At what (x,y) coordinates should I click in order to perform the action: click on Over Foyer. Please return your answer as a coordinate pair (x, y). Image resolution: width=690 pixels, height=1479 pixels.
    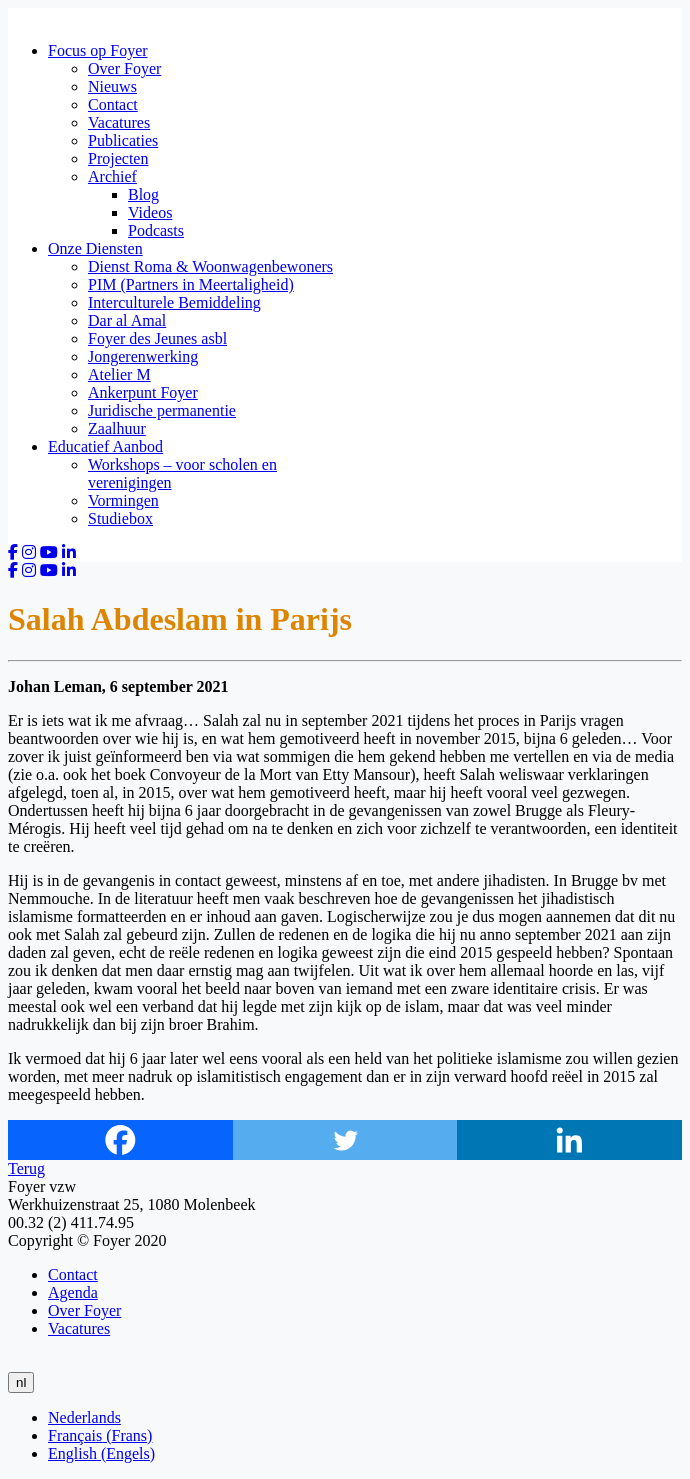
    Looking at the image, I should click on (124, 68).